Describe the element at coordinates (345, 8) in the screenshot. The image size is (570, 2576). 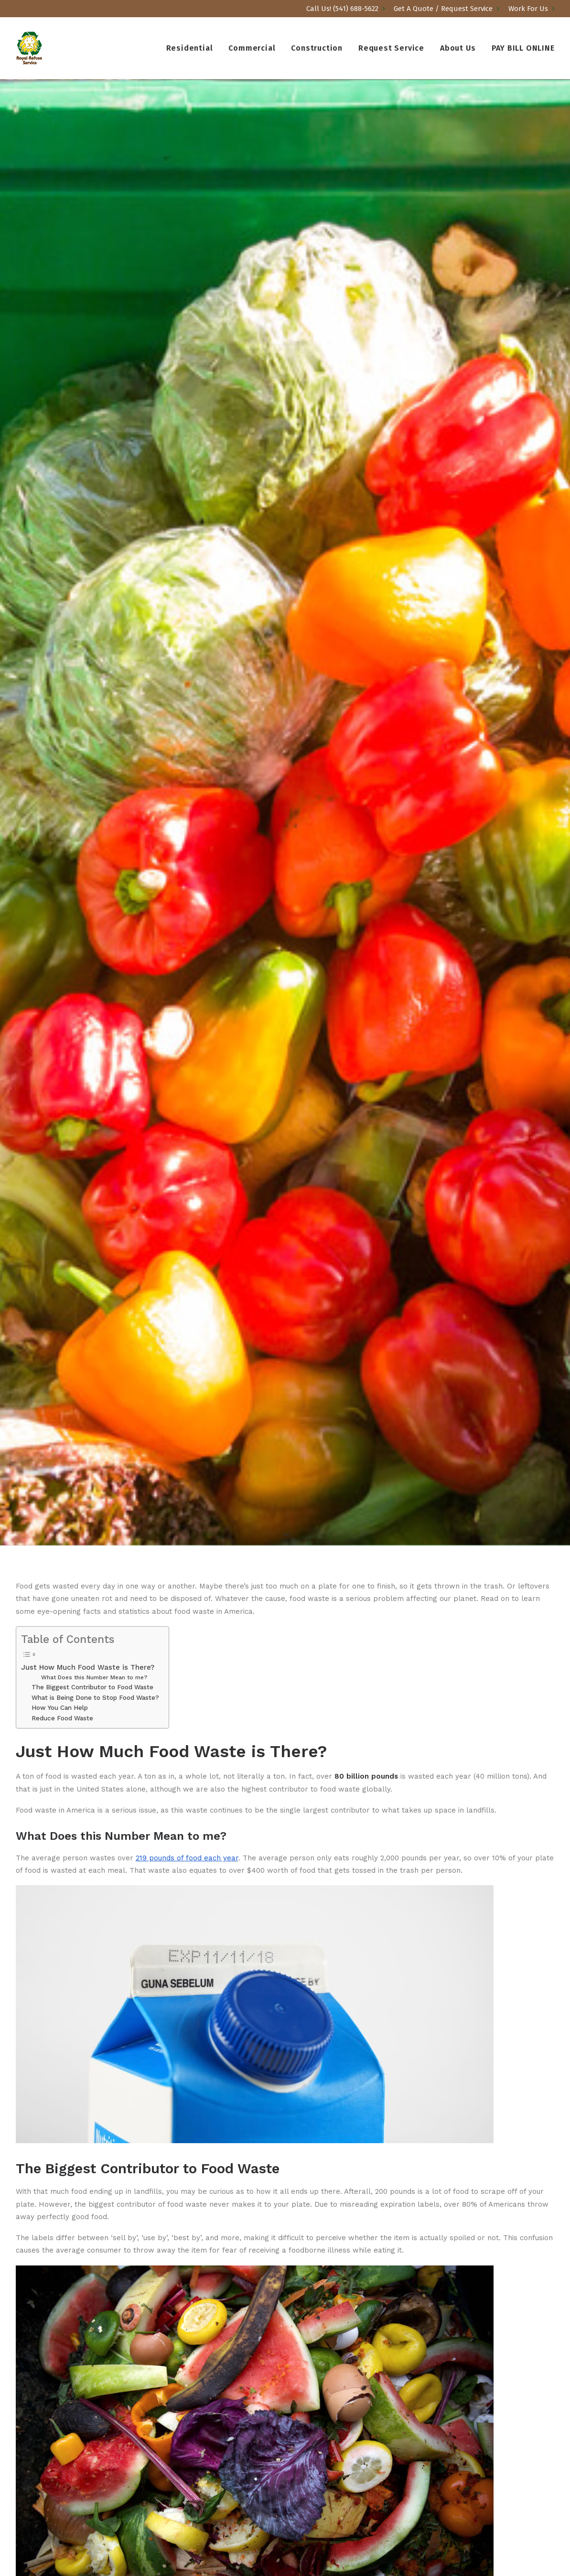
I see `Call Us! (541) 688-5622` at that location.